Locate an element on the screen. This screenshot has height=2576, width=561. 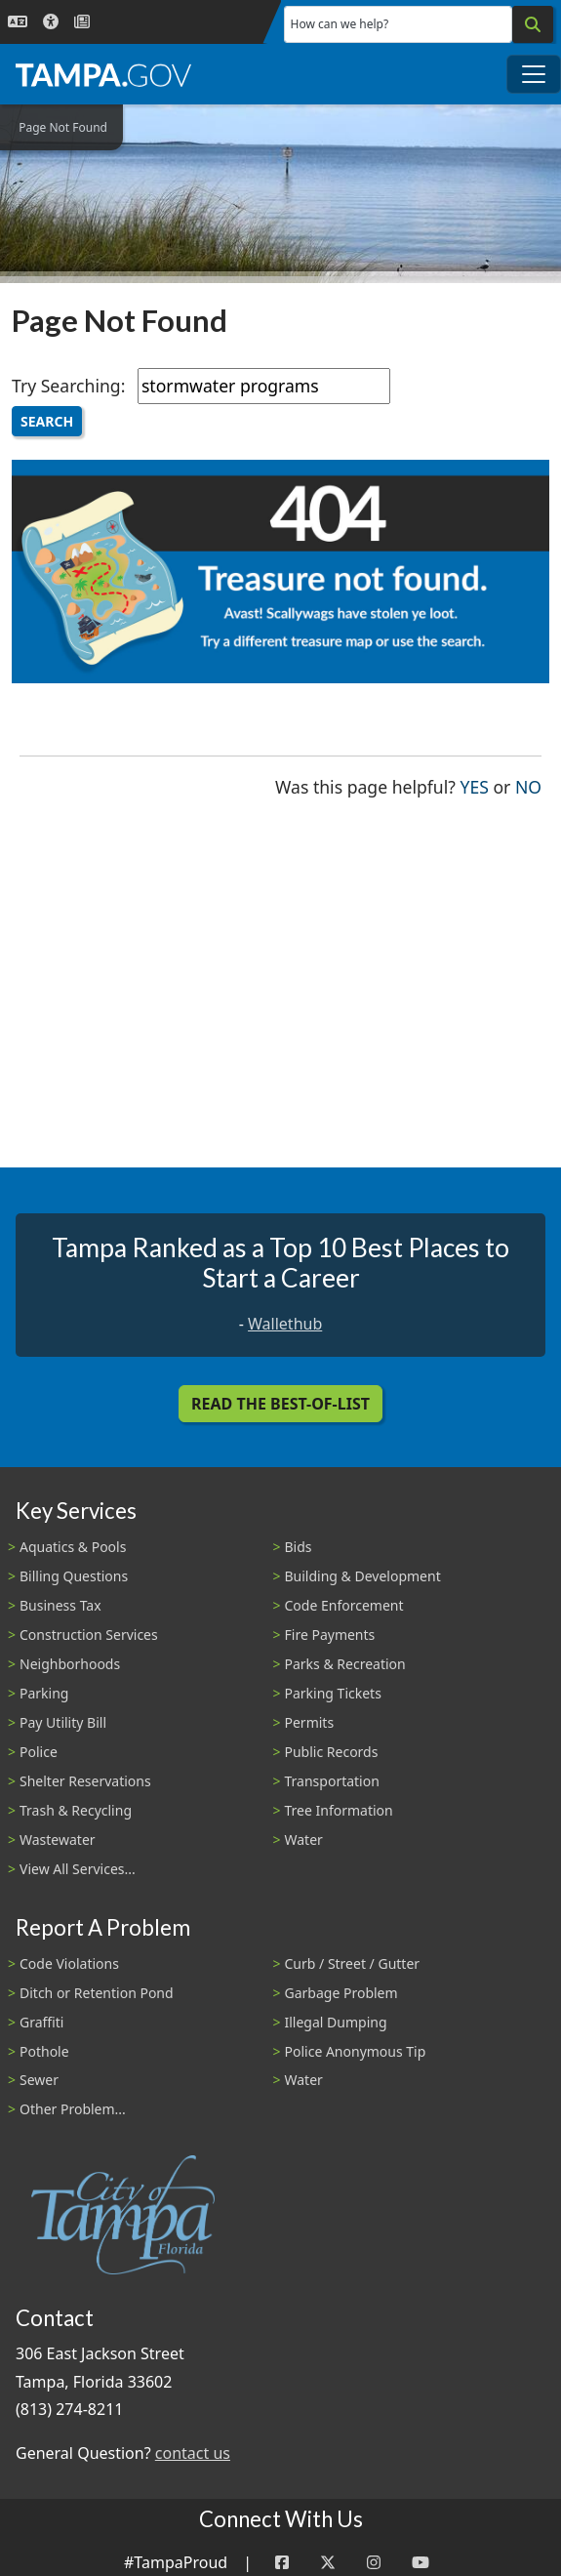
[Toggle main navigation menu] is located at coordinates (533, 74).